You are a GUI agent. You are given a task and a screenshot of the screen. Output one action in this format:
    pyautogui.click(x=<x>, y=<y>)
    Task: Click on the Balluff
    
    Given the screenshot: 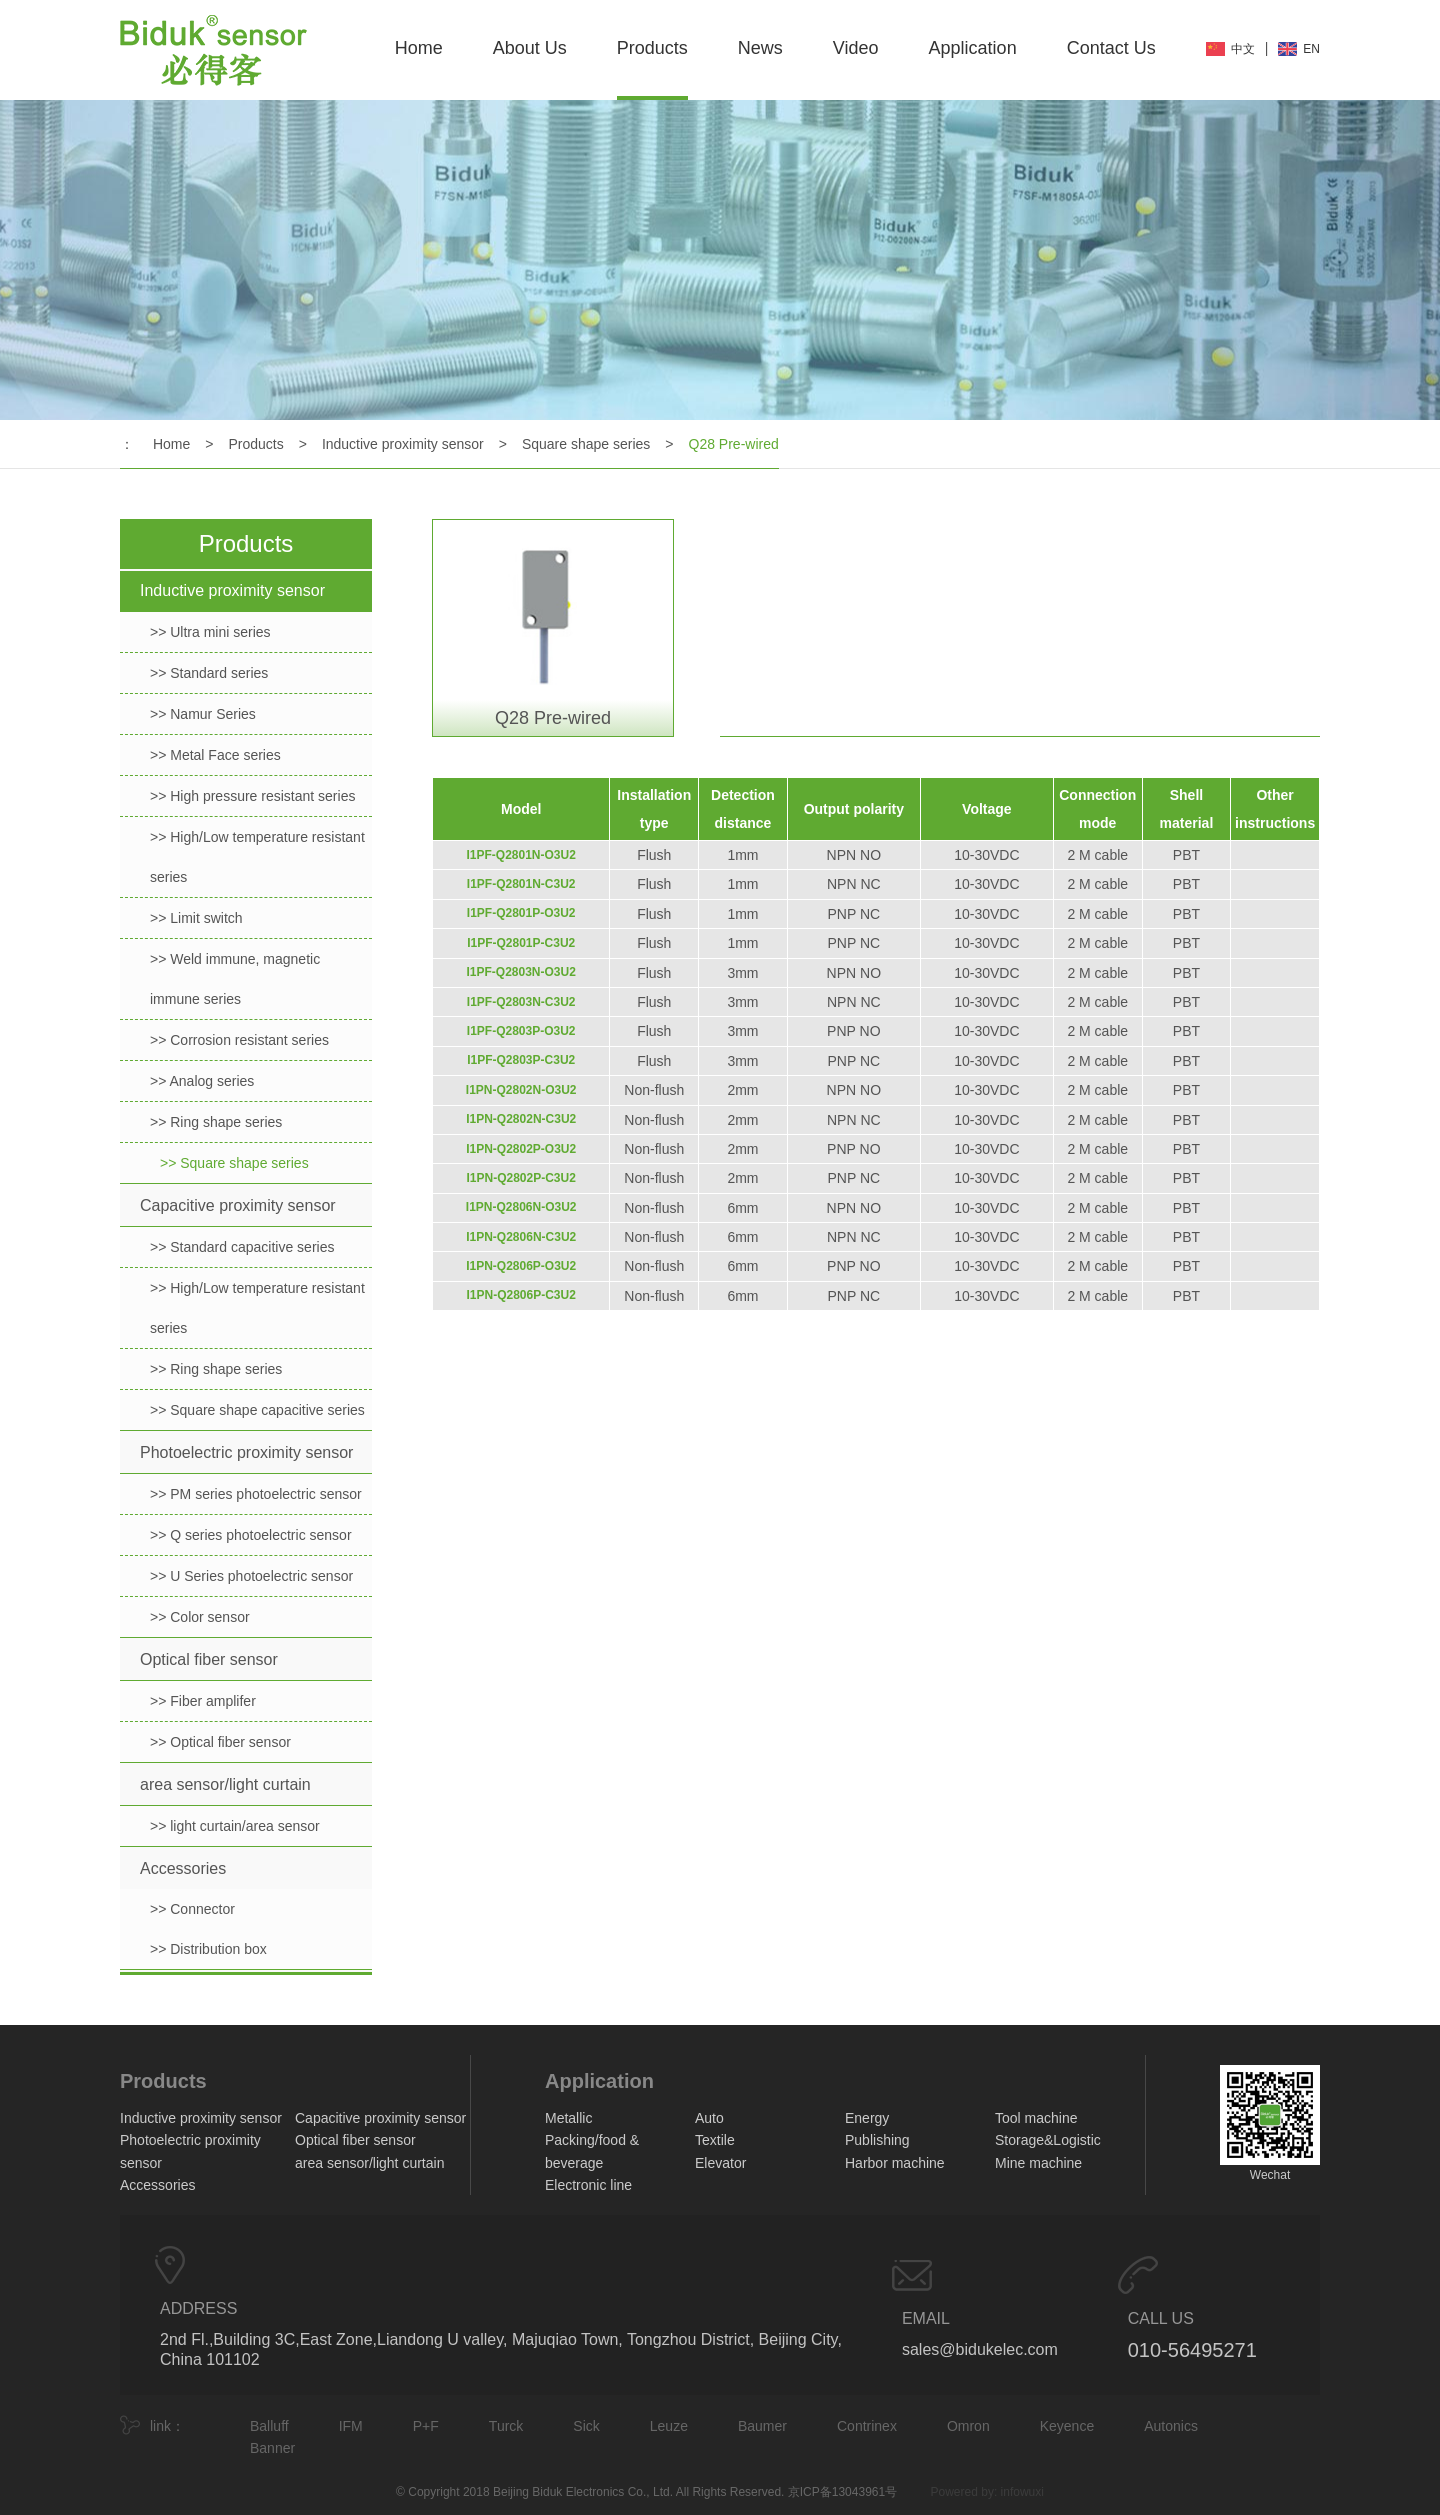 What is the action you would take?
    pyautogui.click(x=269, y=2426)
    